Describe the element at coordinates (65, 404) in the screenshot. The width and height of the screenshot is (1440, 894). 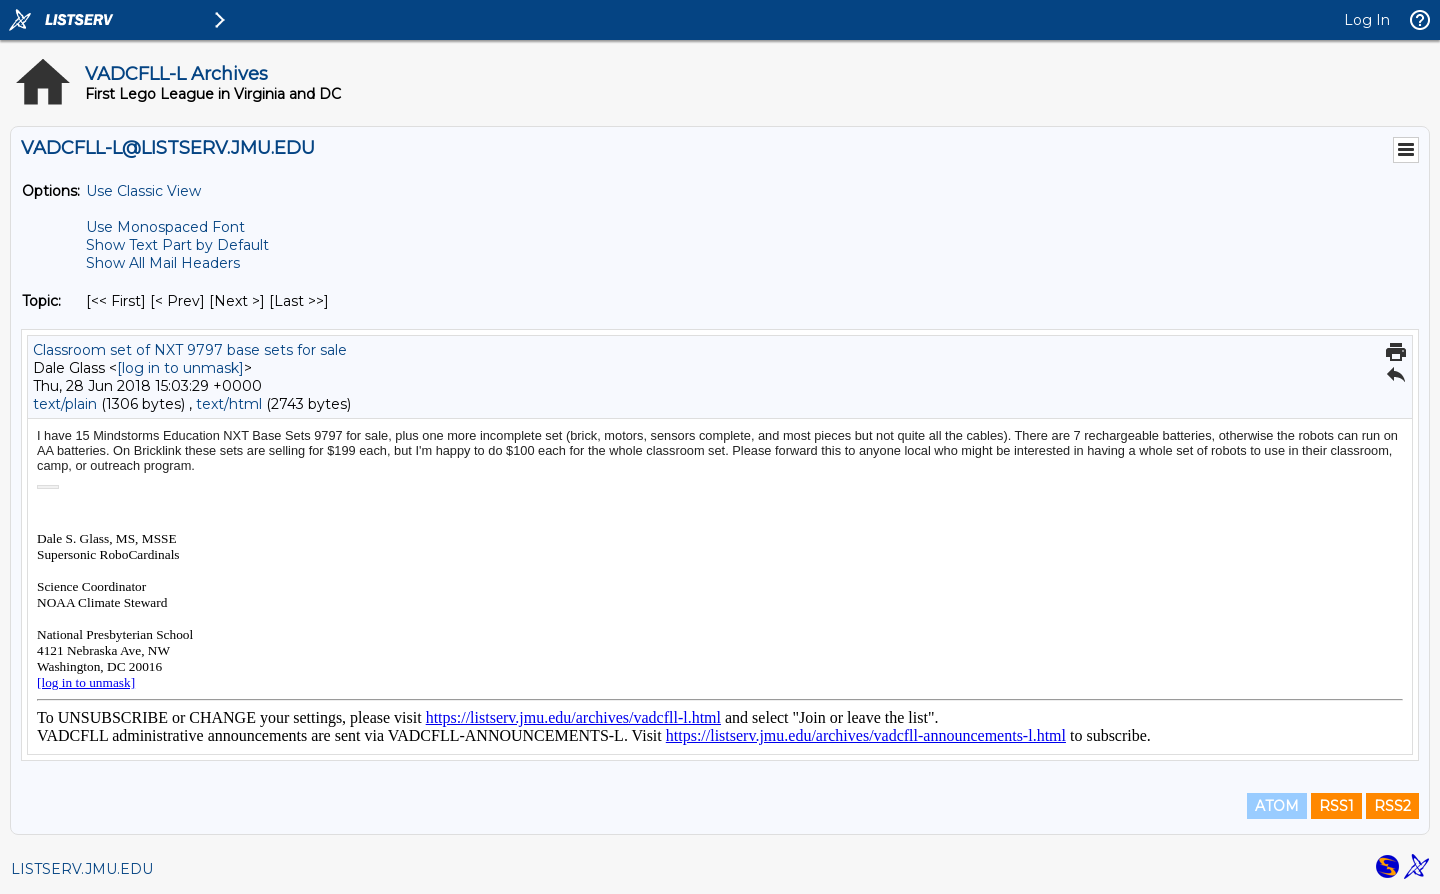
I see `text/plain` at that location.